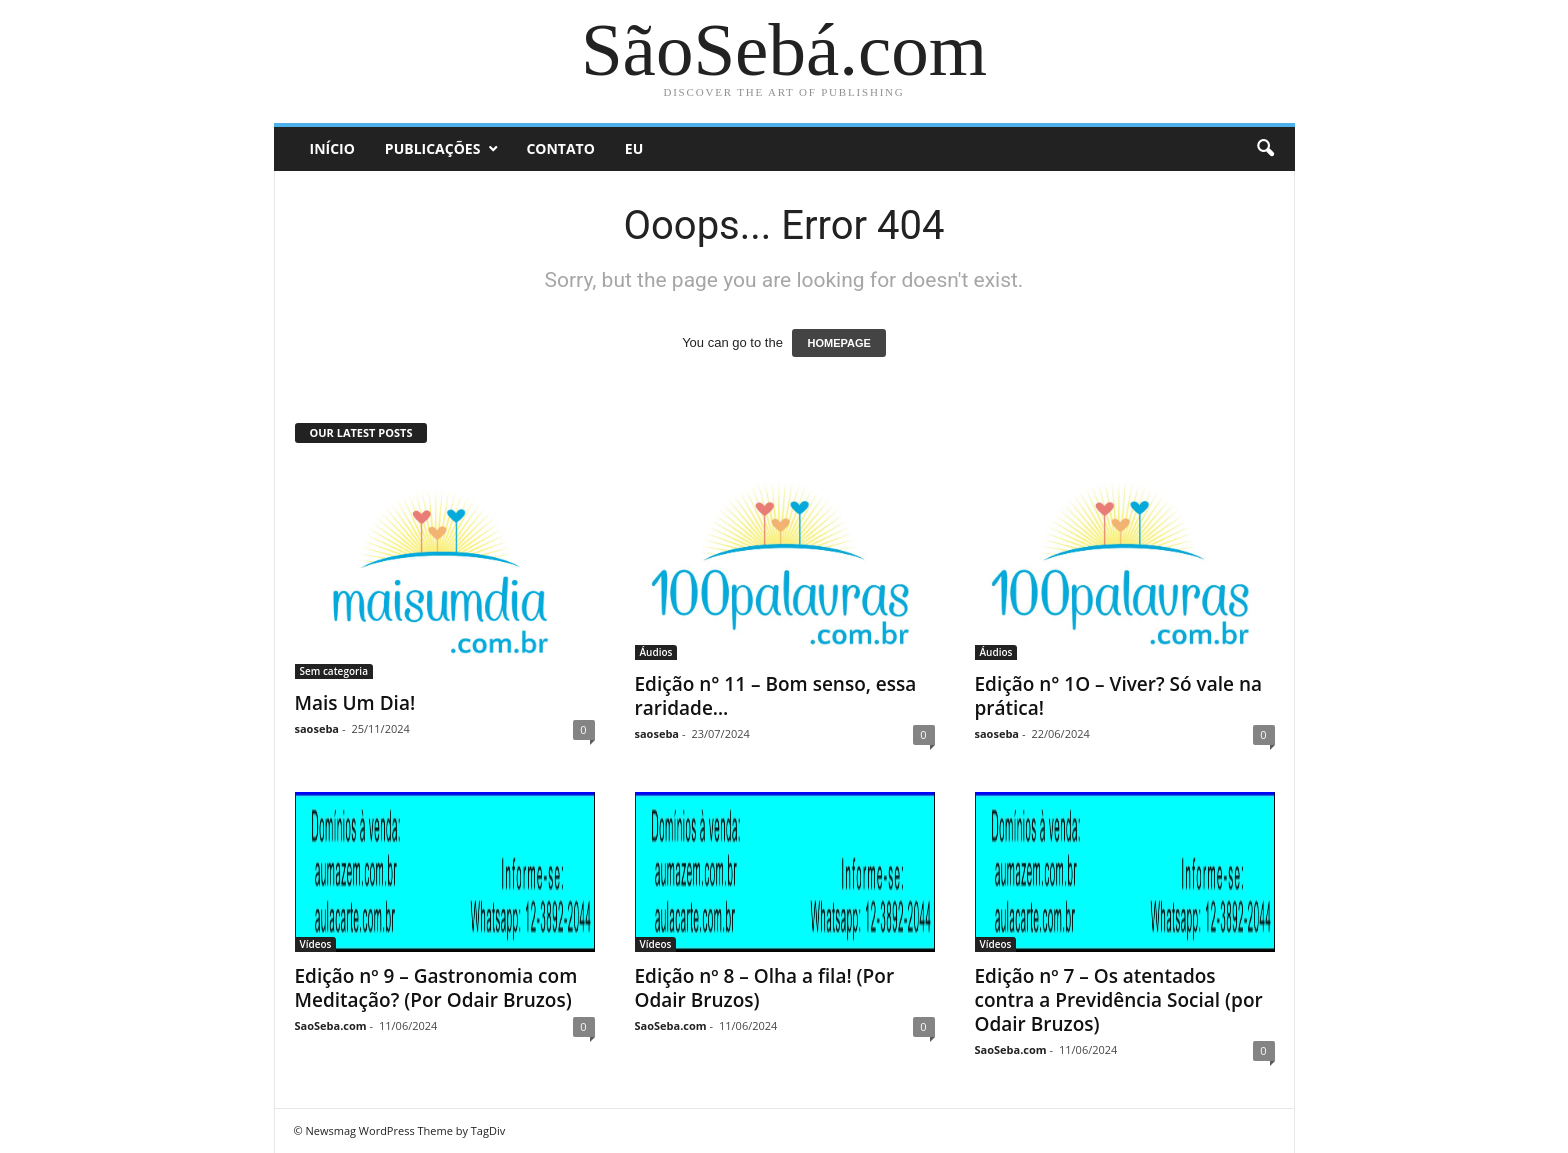  Describe the element at coordinates (331, 1025) in the screenshot. I see `SaoSeba.com` at that location.